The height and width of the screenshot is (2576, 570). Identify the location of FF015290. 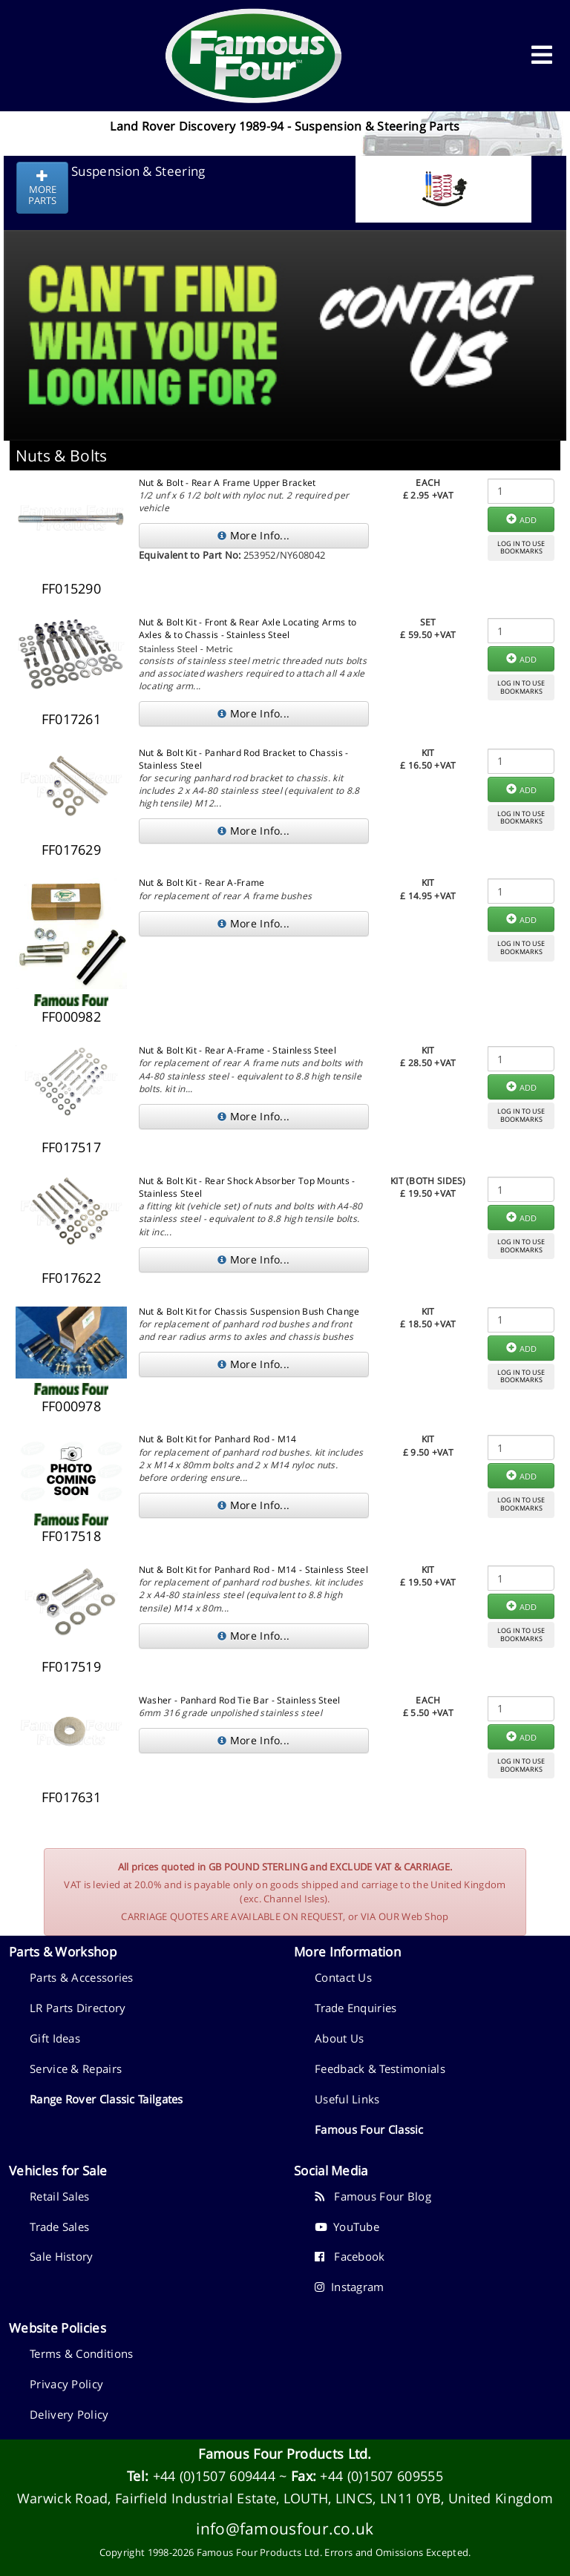
(71, 588).